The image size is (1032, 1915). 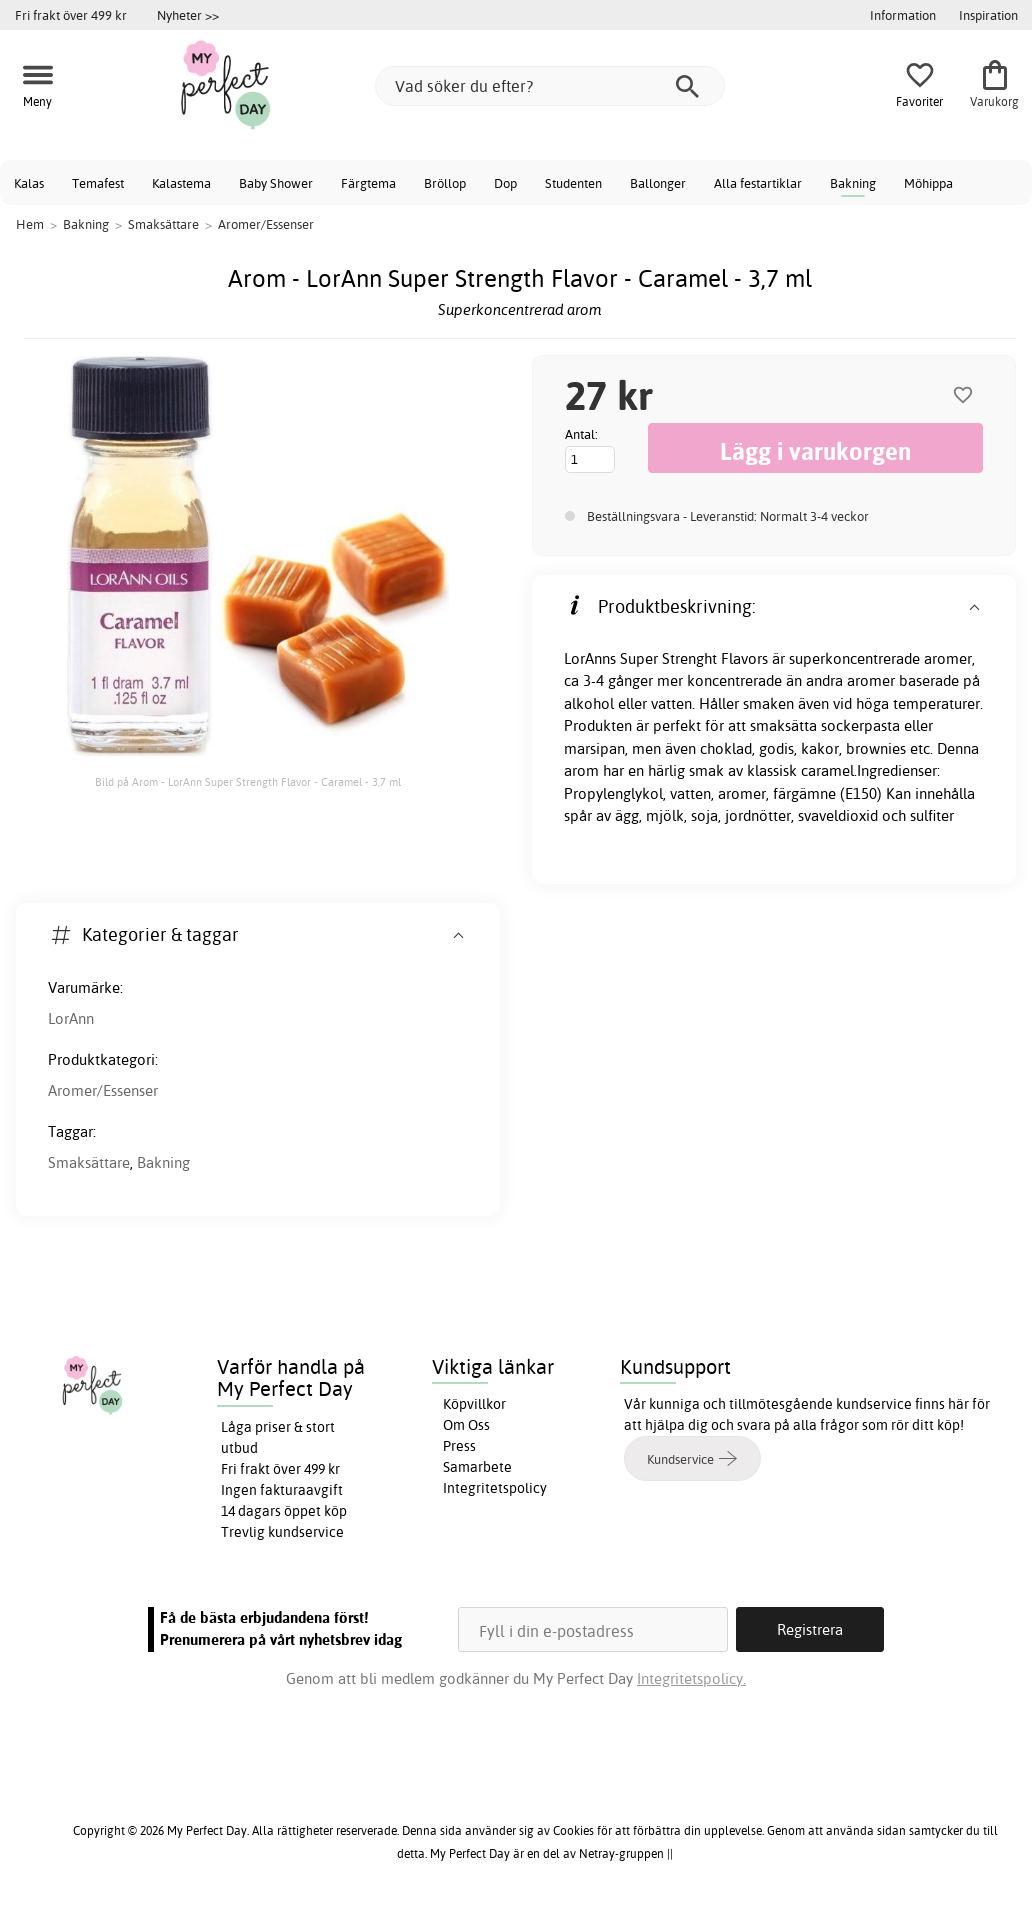 What do you see at coordinates (903, 15) in the screenshot?
I see `Information` at bounding box center [903, 15].